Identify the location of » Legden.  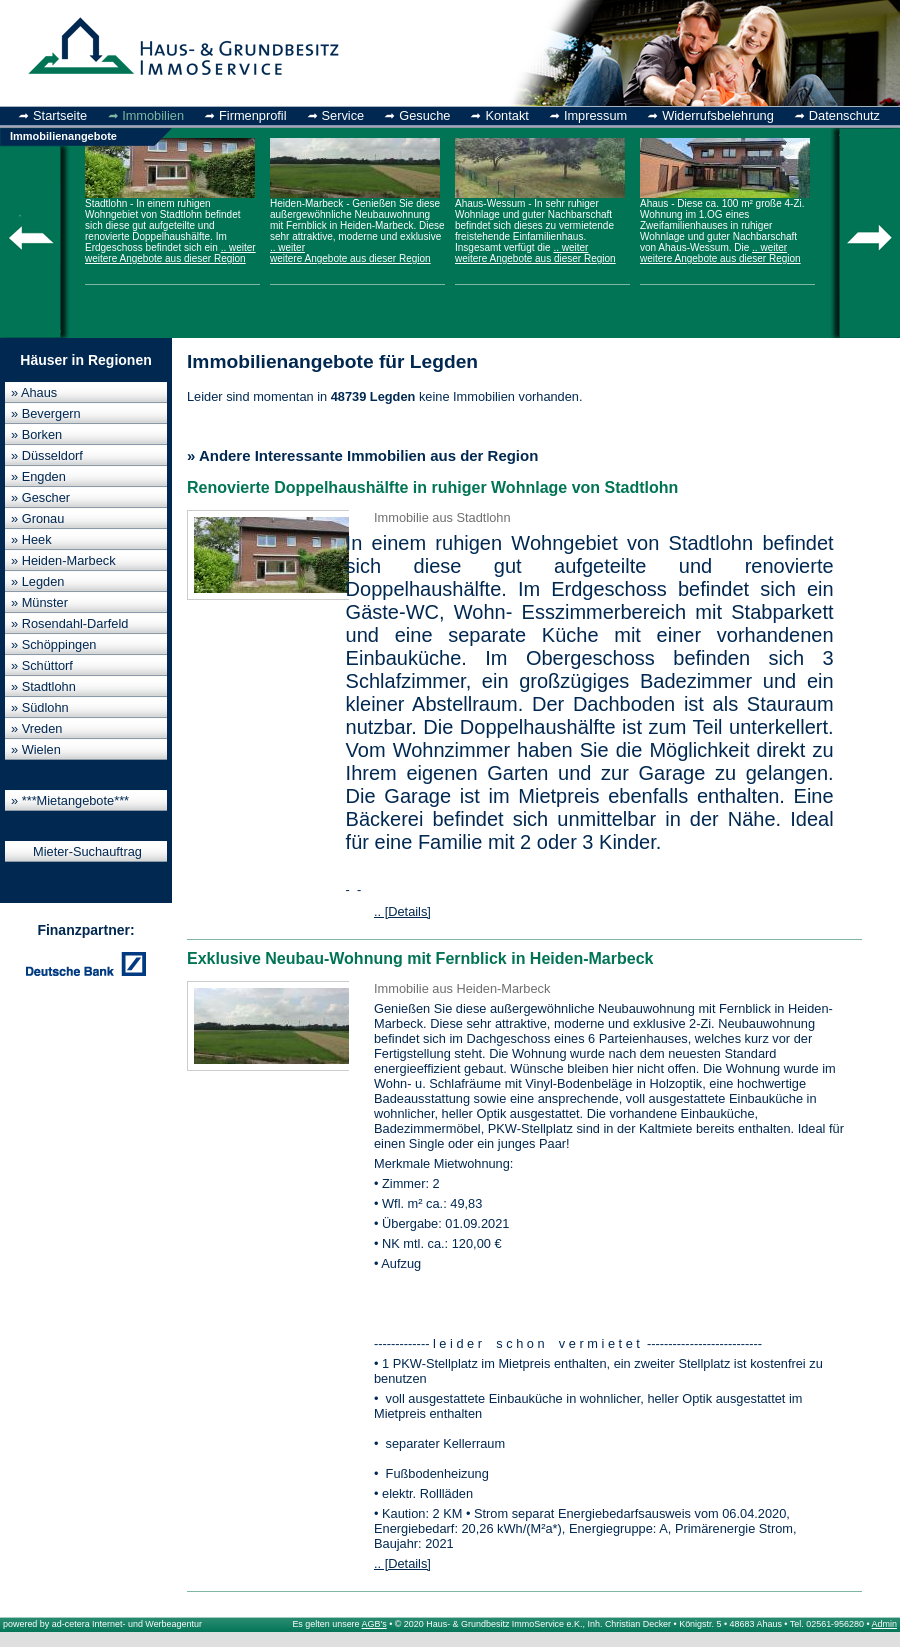
(37, 581).